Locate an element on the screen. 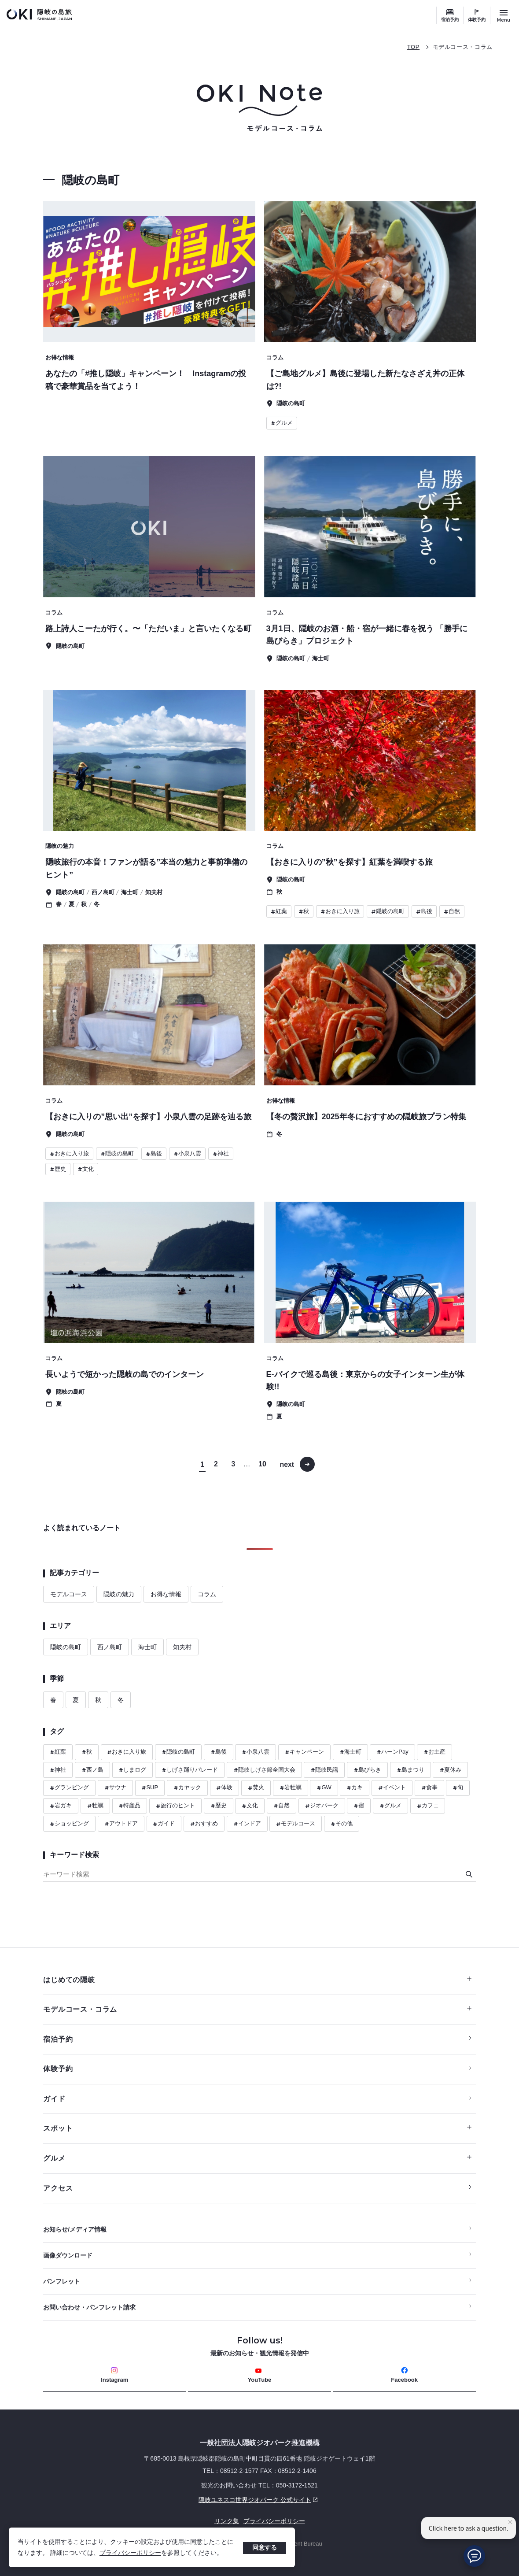  旅行のヒント [ハッシュタグ 旅行のヒント] is located at coordinates (175, 1805).